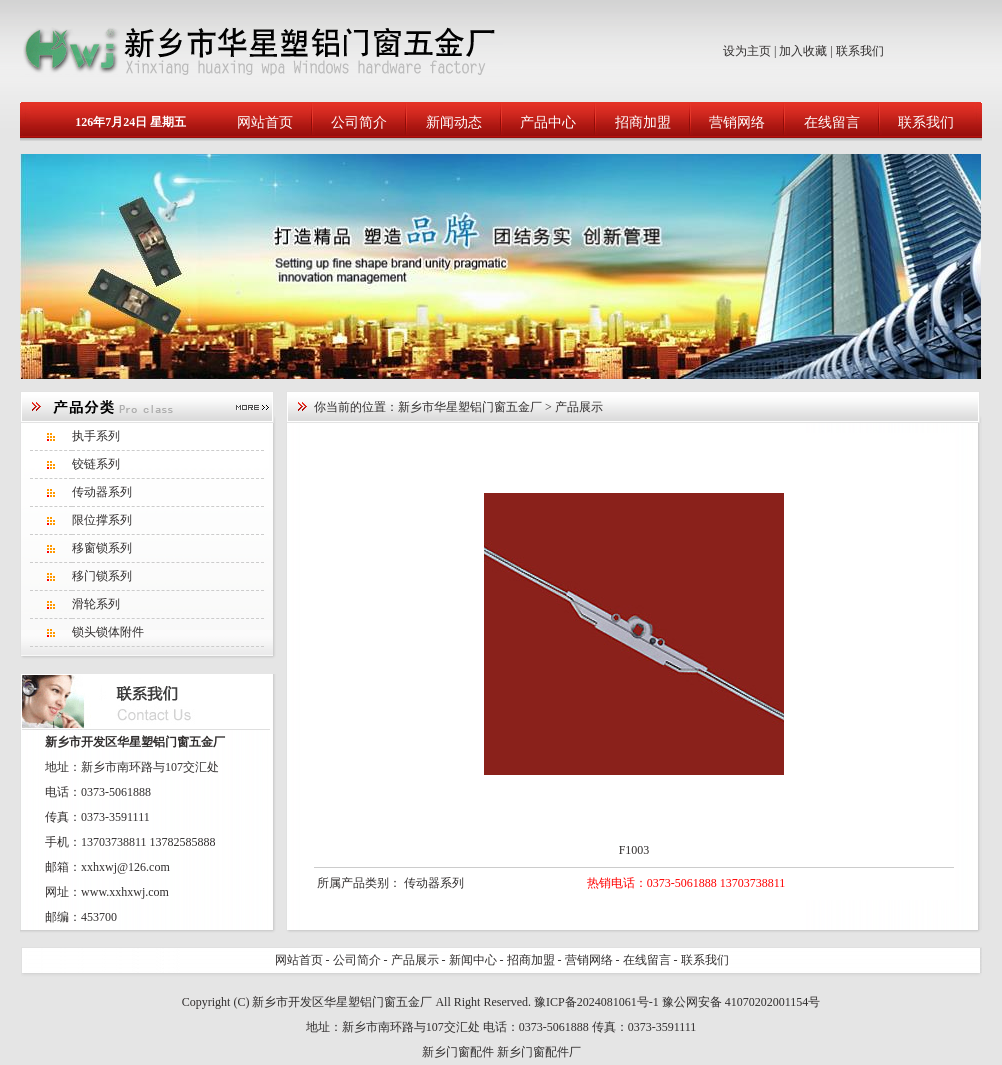 Image resolution: width=1002 pixels, height=1065 pixels. I want to click on 移门锁系列, so click(102, 576).